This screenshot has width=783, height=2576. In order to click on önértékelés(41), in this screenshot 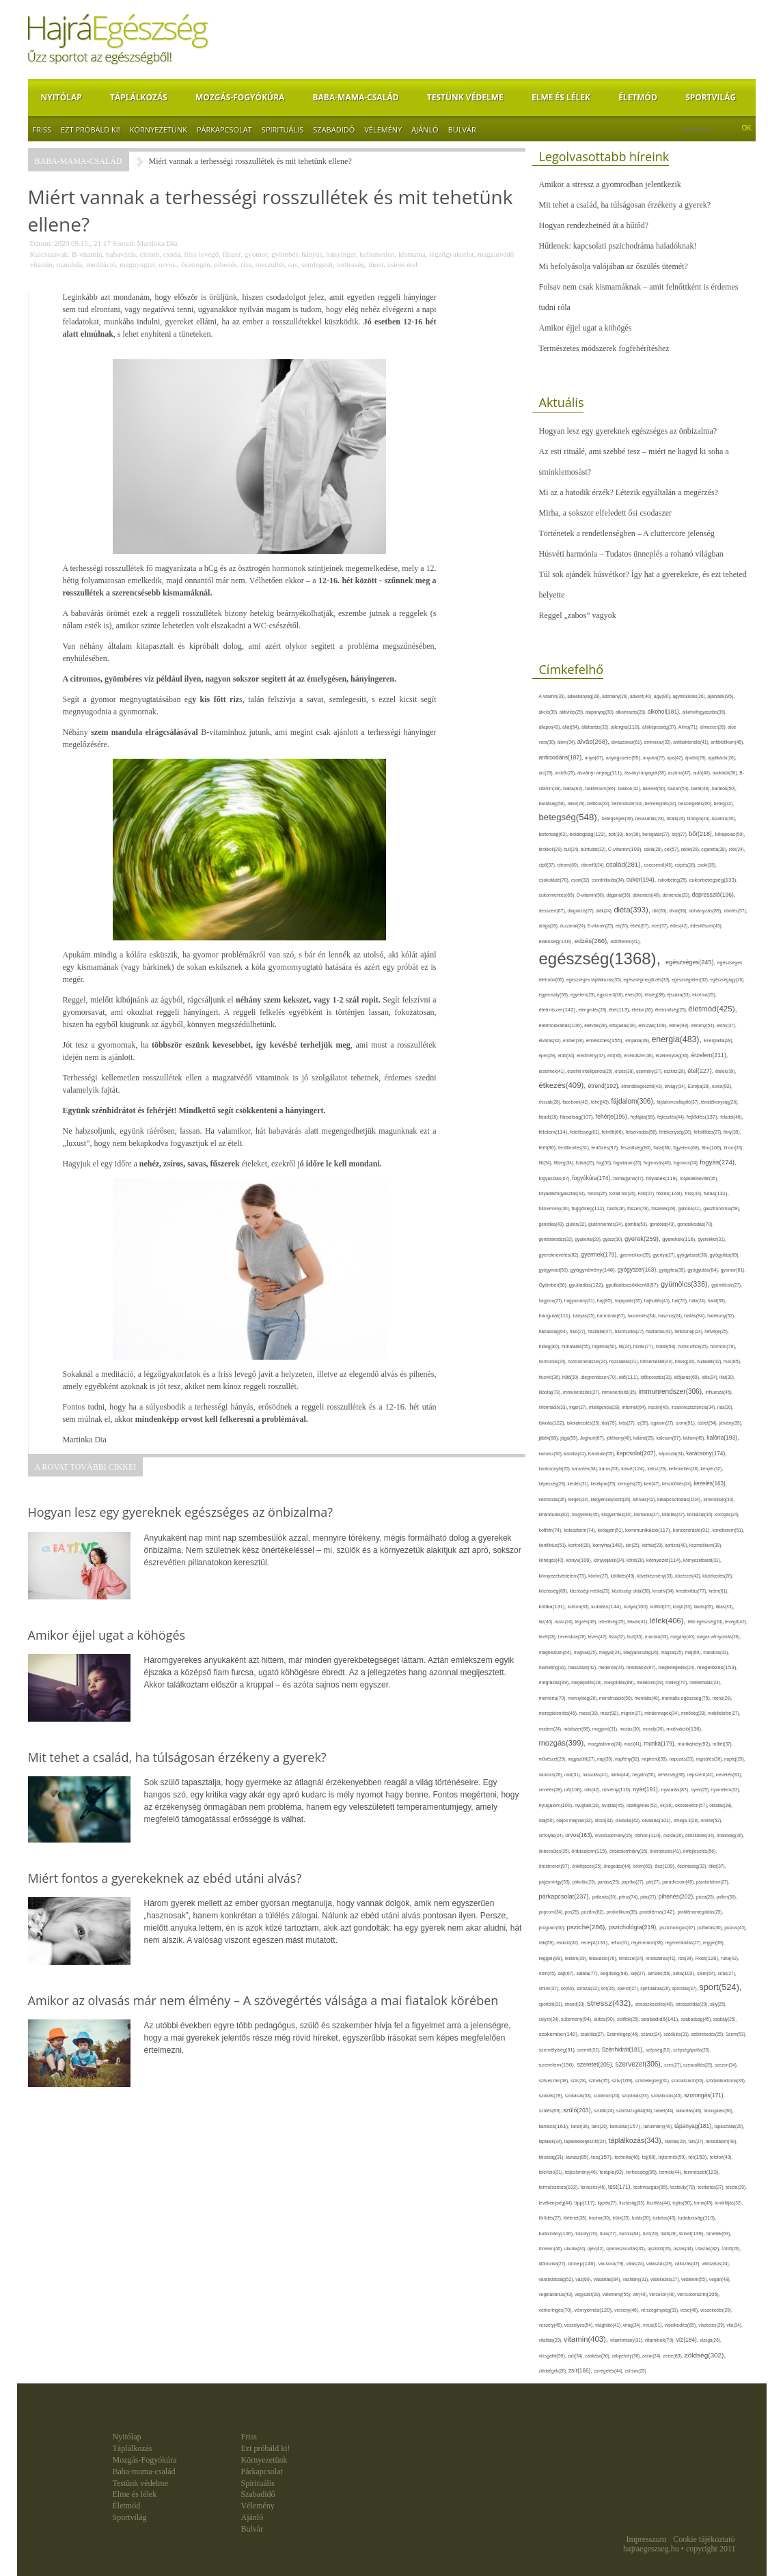, I will do `click(666, 1851)`.